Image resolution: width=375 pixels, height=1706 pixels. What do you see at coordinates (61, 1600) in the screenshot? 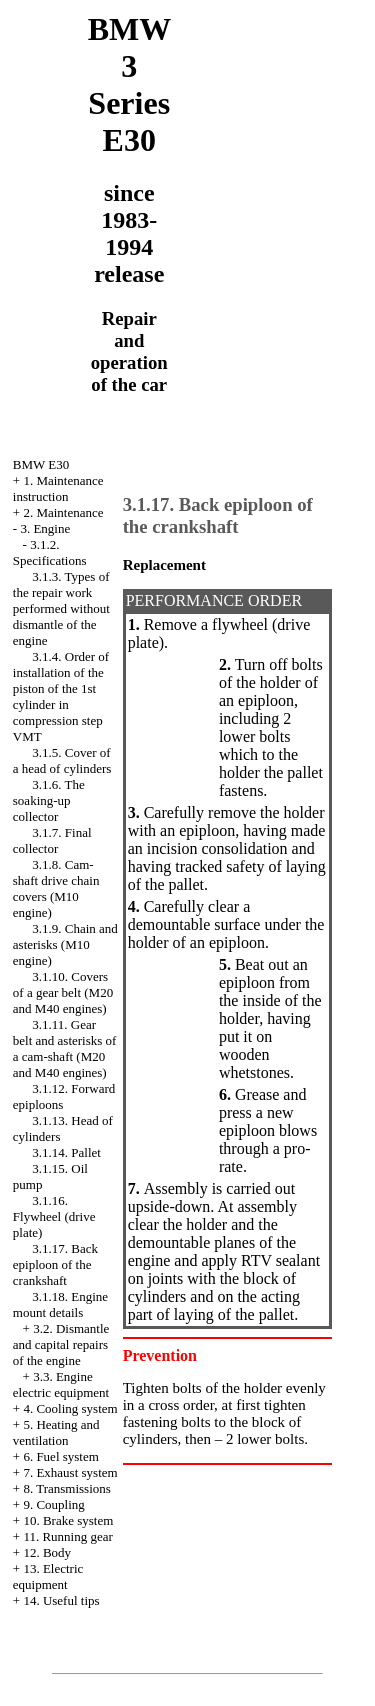
I see `14. Useful tips` at bounding box center [61, 1600].